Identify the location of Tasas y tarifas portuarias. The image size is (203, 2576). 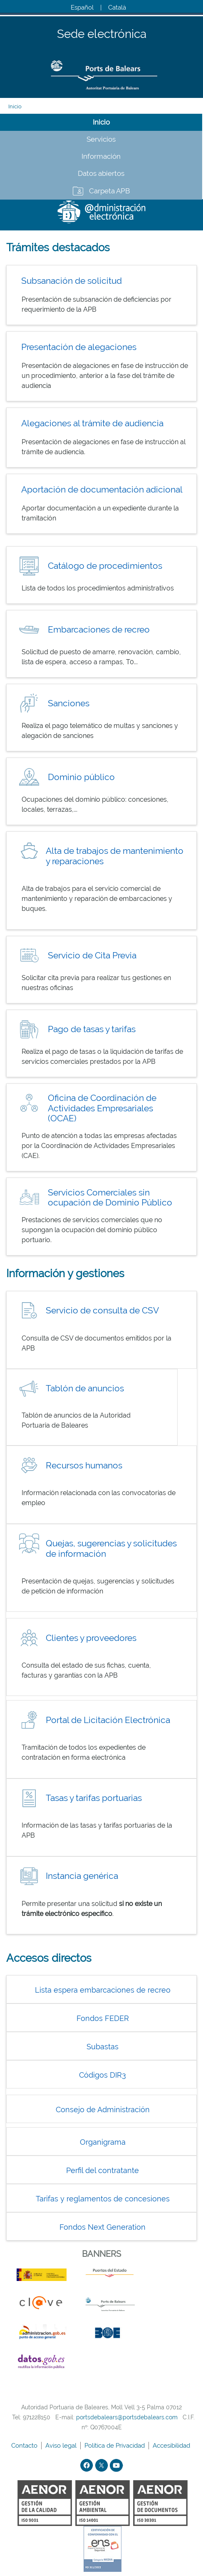
(94, 1798).